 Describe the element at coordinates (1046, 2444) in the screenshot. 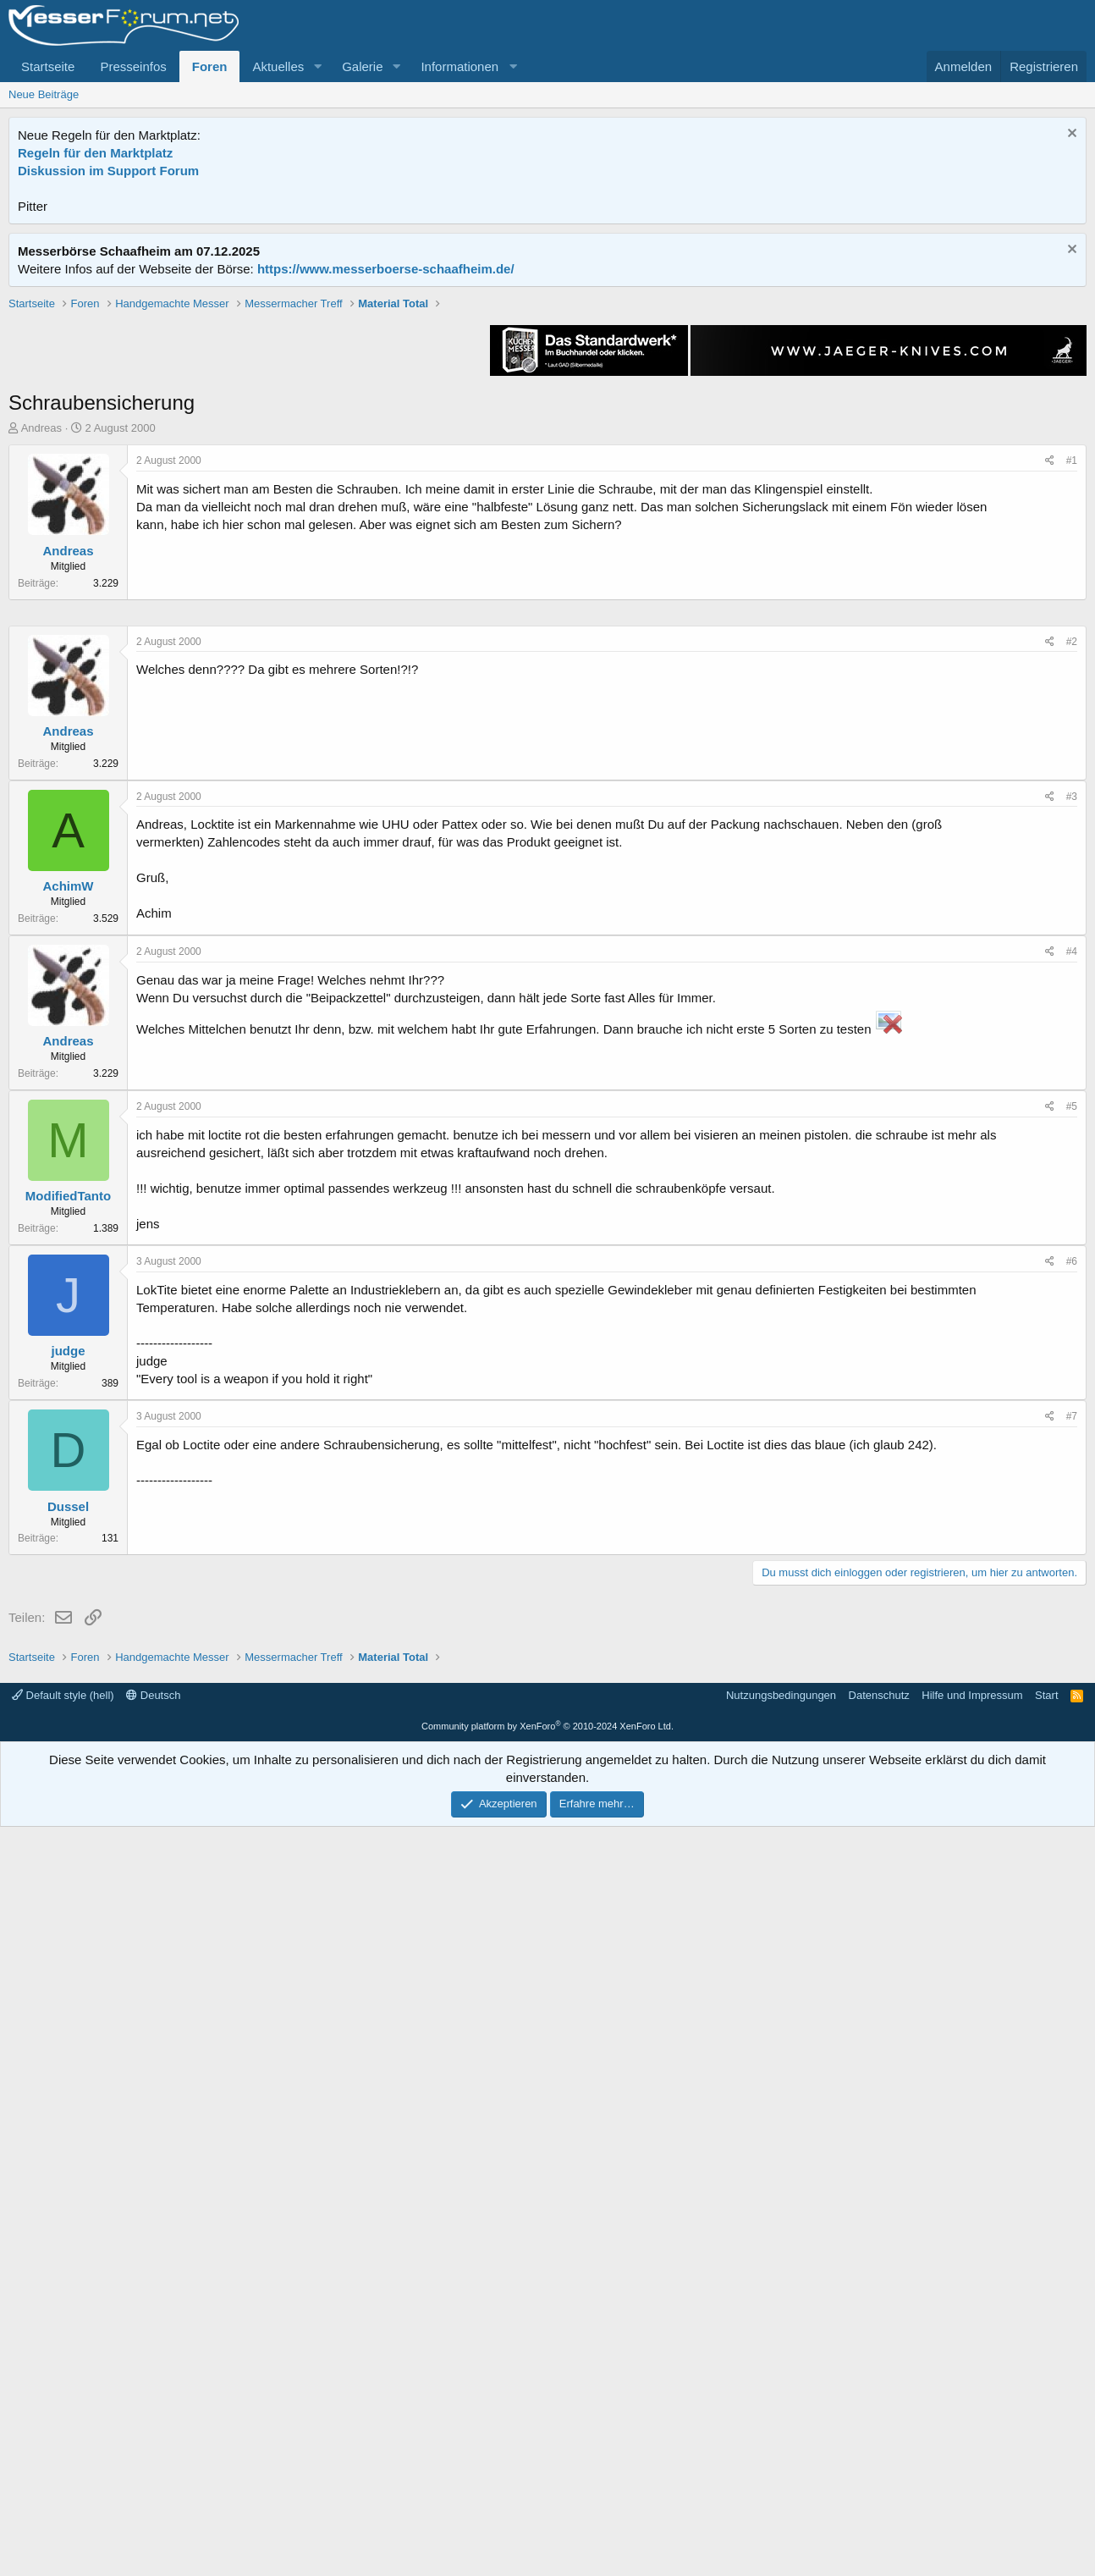

I see `Start` at that location.